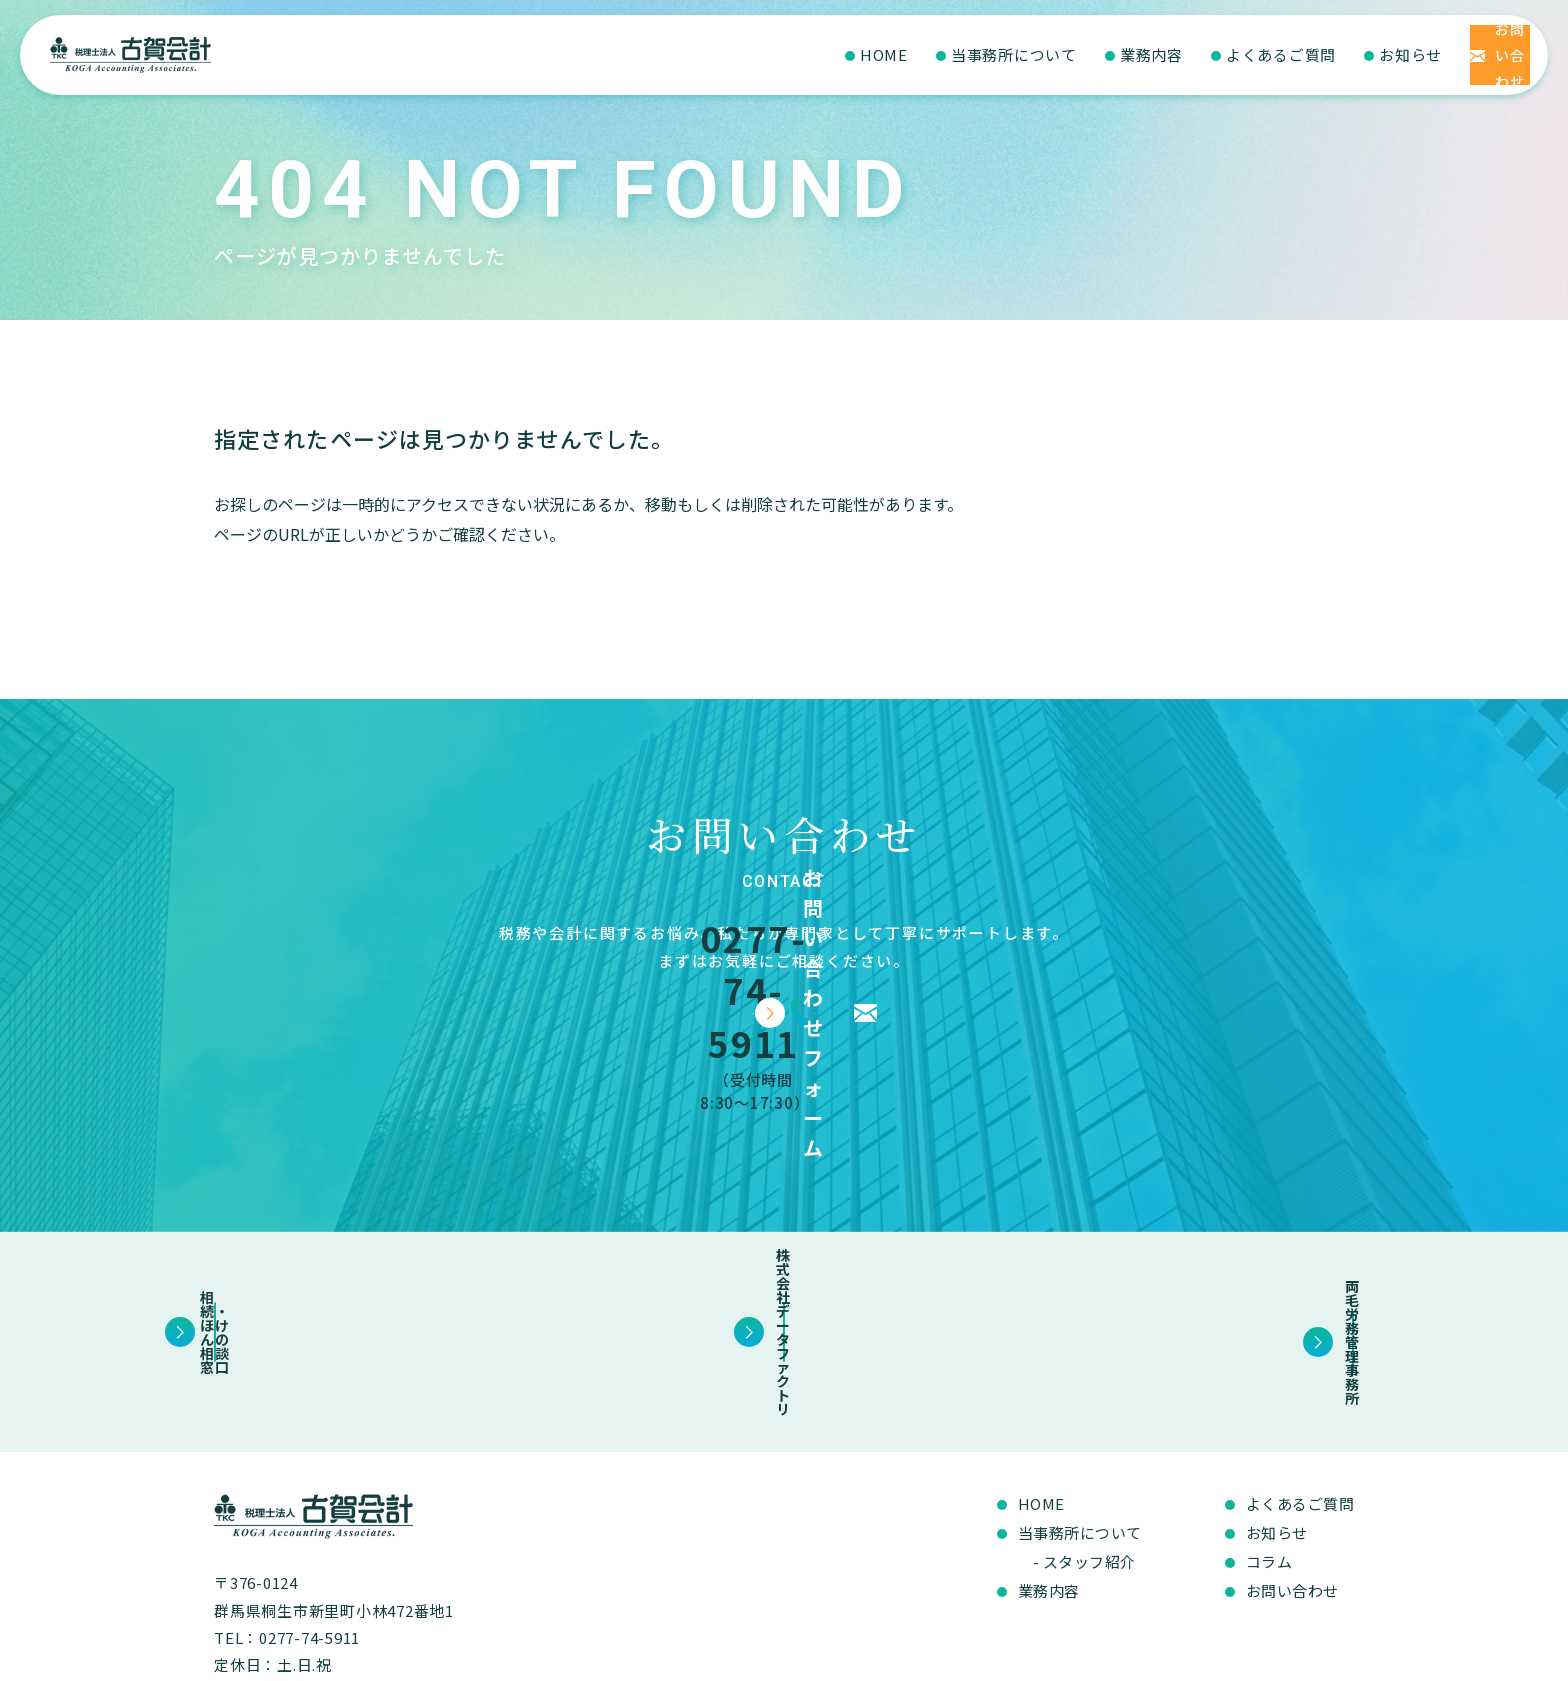 The height and width of the screenshot is (1681, 1568). Describe the element at coordinates (379, 1231) in the screenshot. I see `相続・ほけんの相談窓口` at that location.